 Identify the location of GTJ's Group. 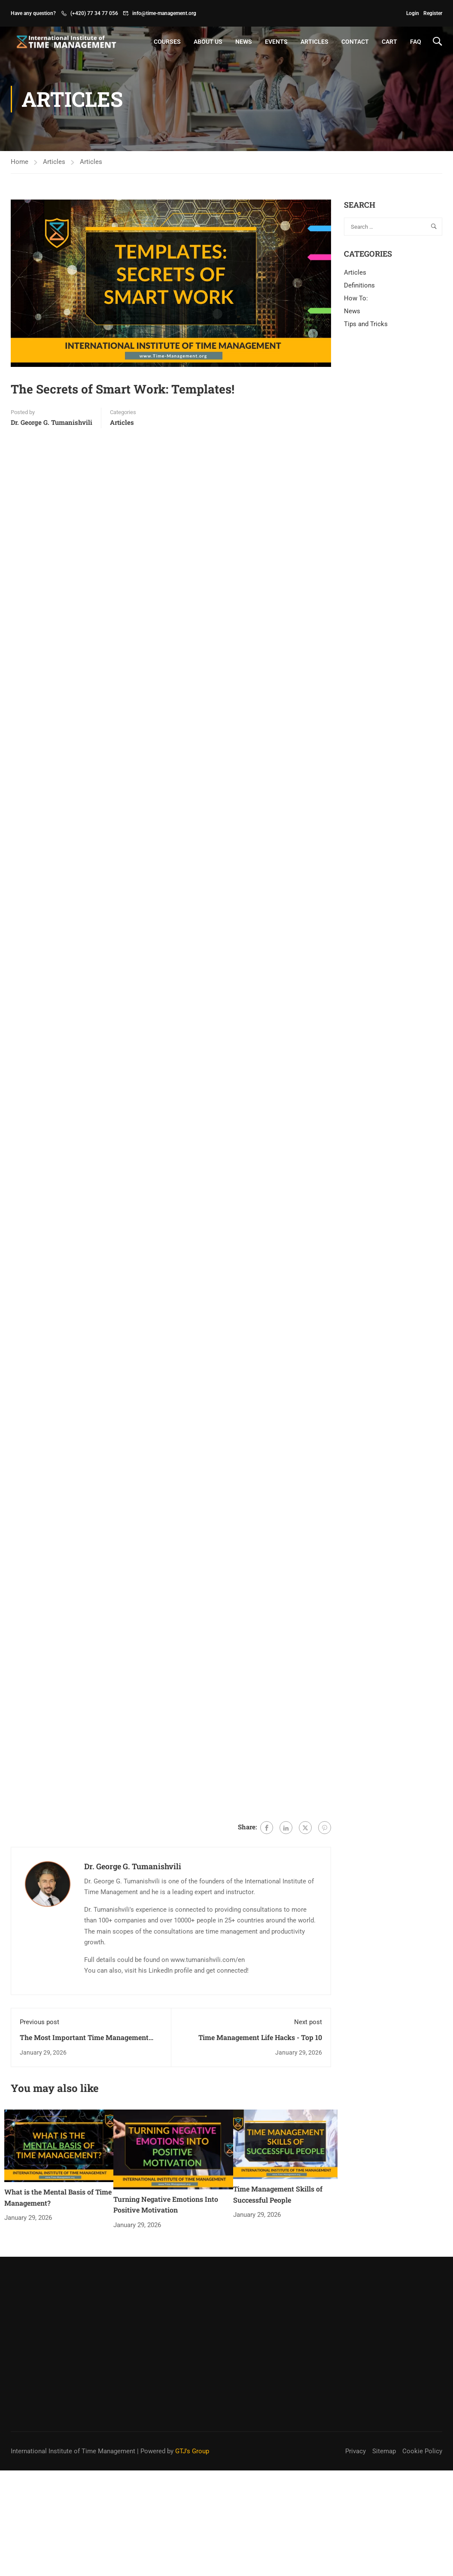
(192, 2363).